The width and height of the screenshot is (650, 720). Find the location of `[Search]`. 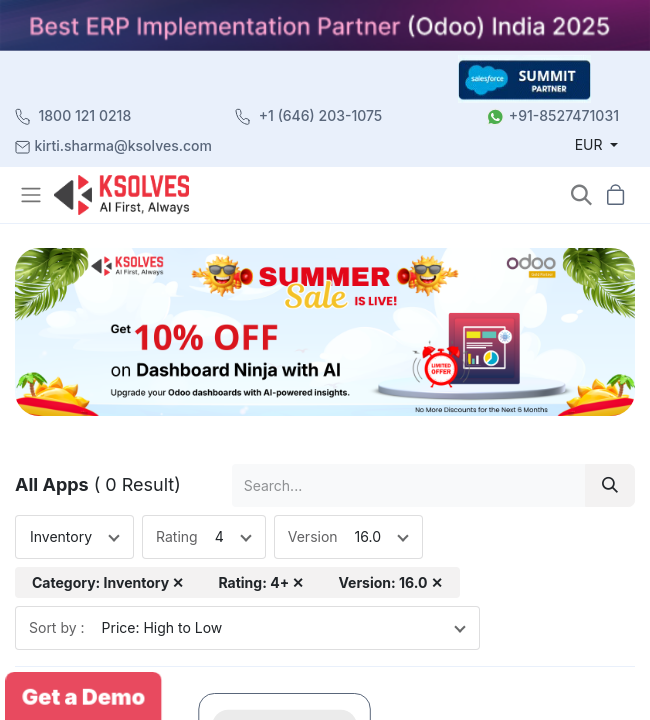

[Search] is located at coordinates (610, 485).